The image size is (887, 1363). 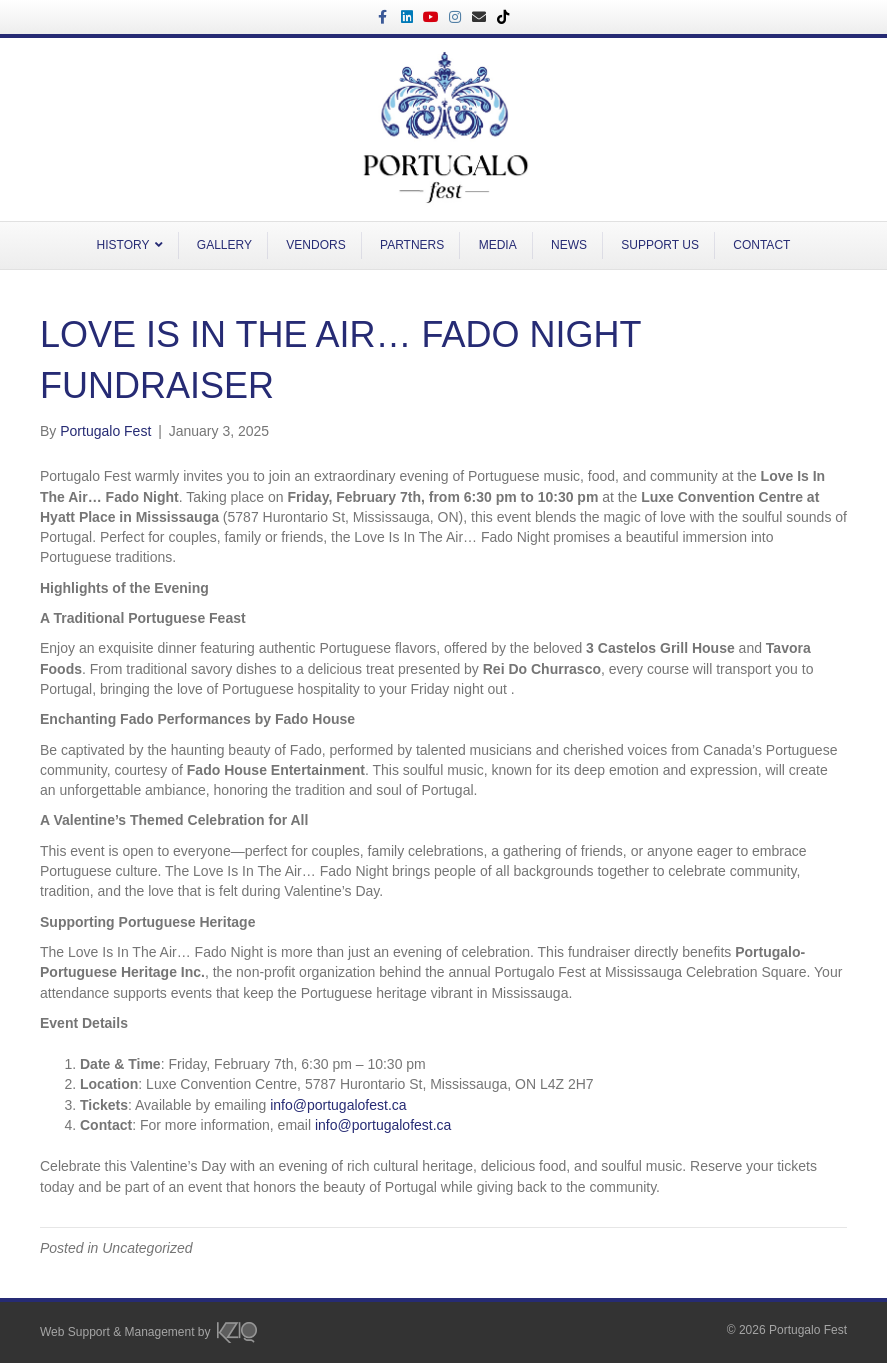 What do you see at coordinates (315, 245) in the screenshot?
I see `VENDORS` at bounding box center [315, 245].